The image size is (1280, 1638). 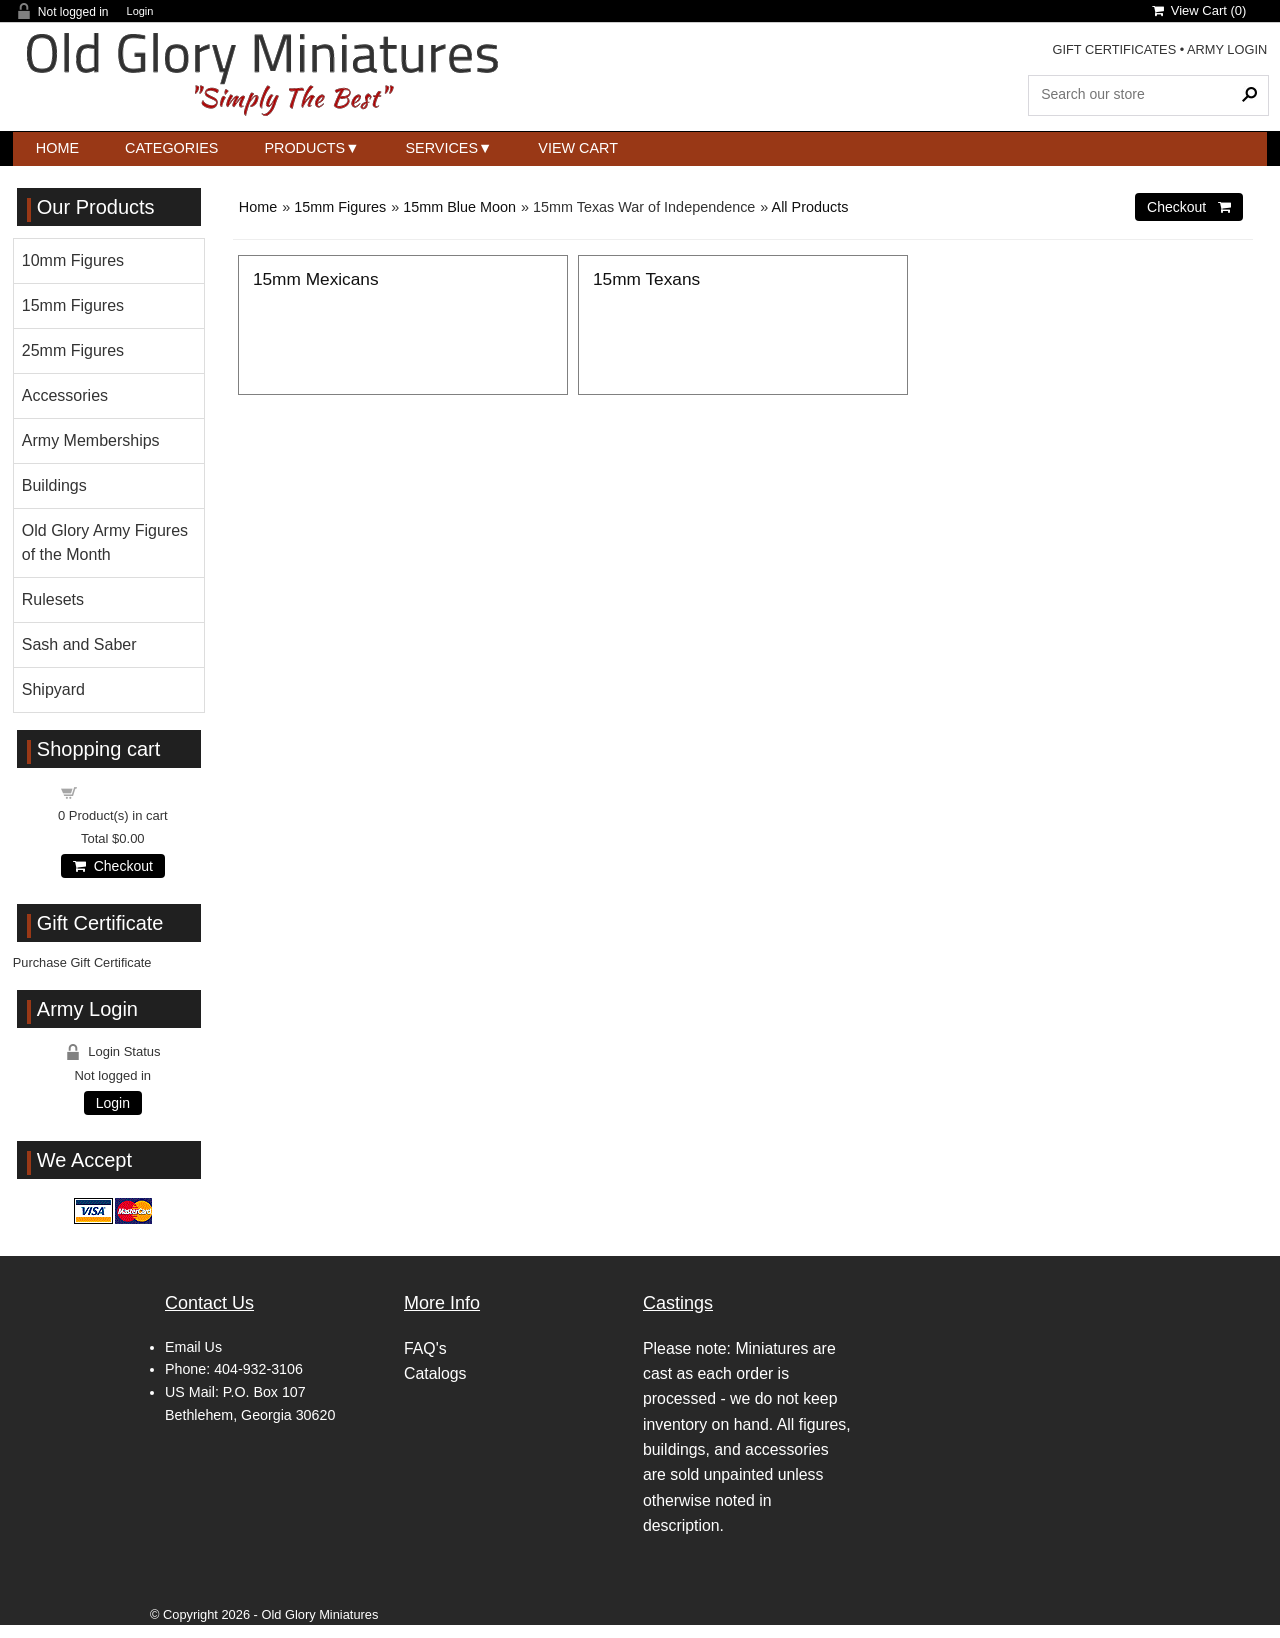 I want to click on Login, so click(x=140, y=11).